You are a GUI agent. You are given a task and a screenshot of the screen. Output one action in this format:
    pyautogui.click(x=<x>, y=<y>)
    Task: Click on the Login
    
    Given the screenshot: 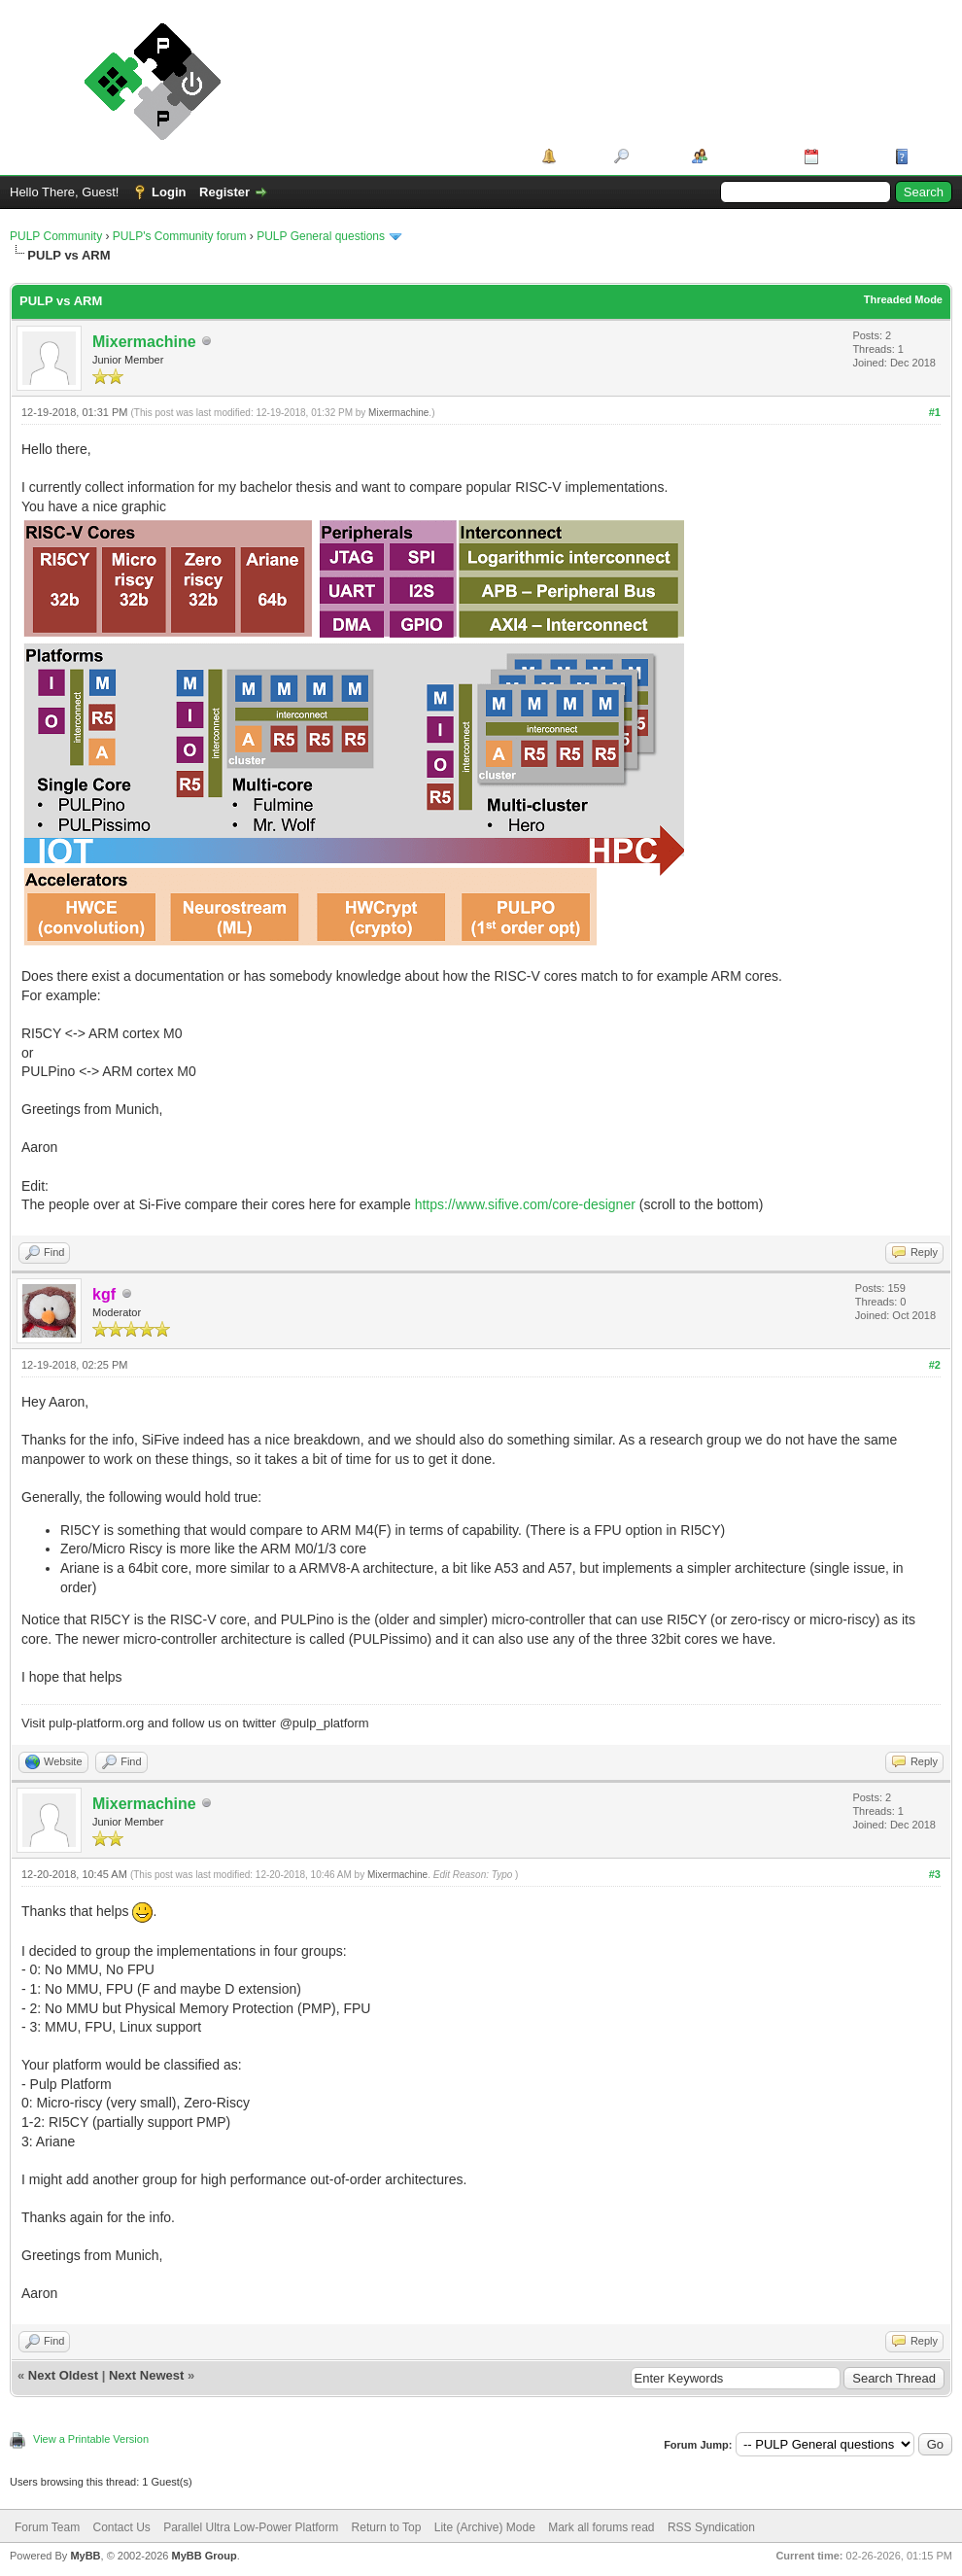 What is the action you would take?
    pyautogui.click(x=169, y=192)
    